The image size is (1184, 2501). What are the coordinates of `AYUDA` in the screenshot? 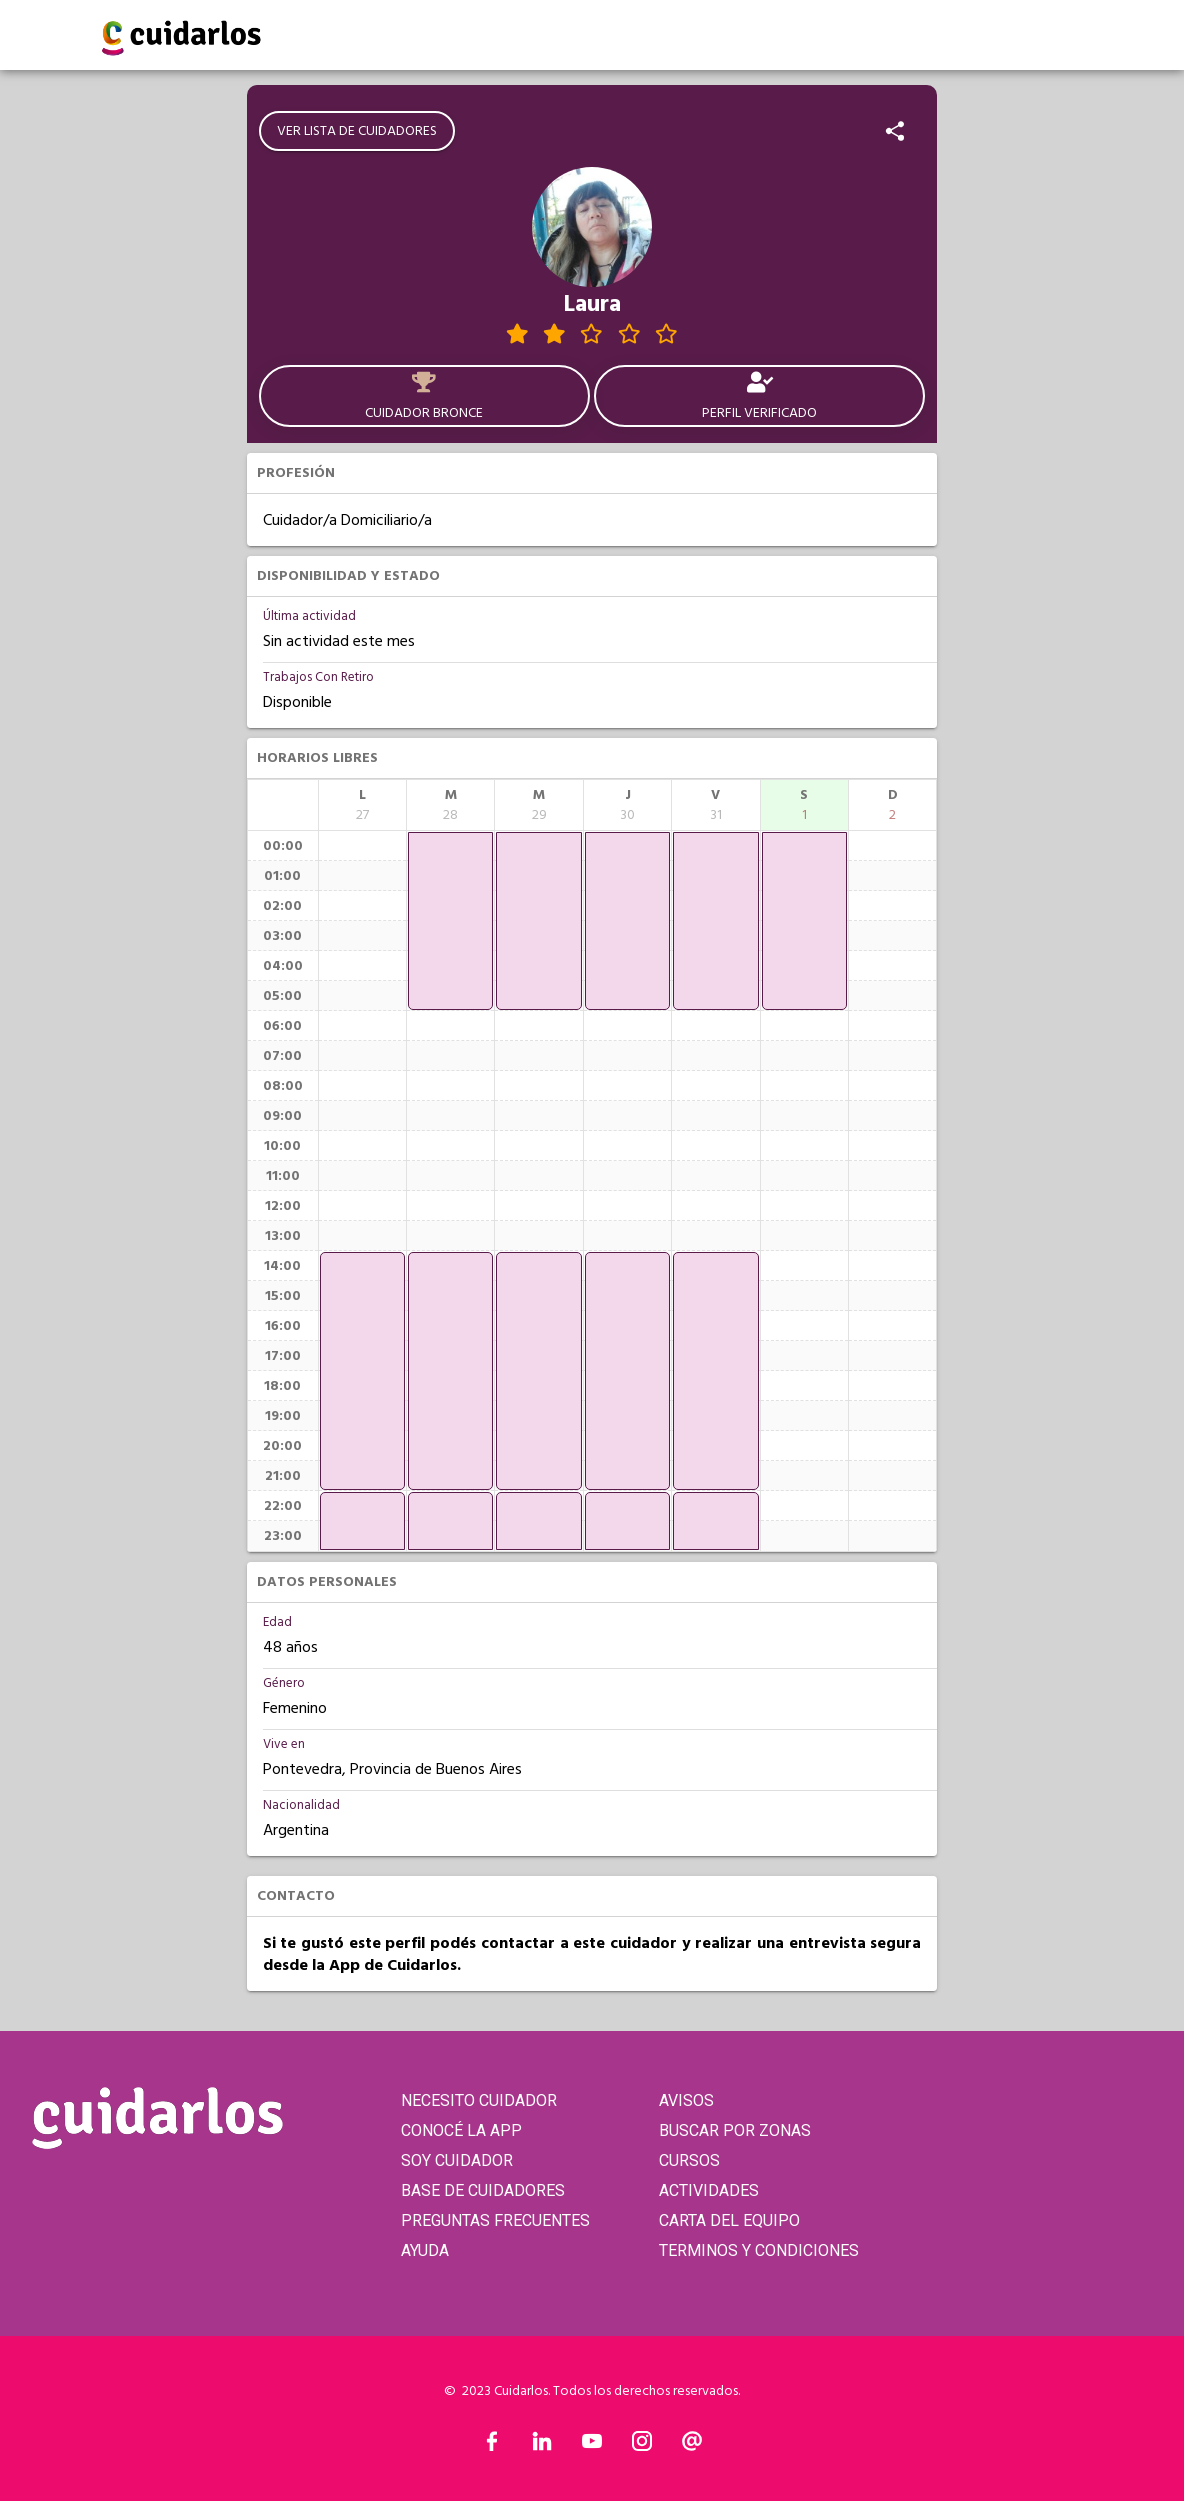 It's located at (425, 2250).